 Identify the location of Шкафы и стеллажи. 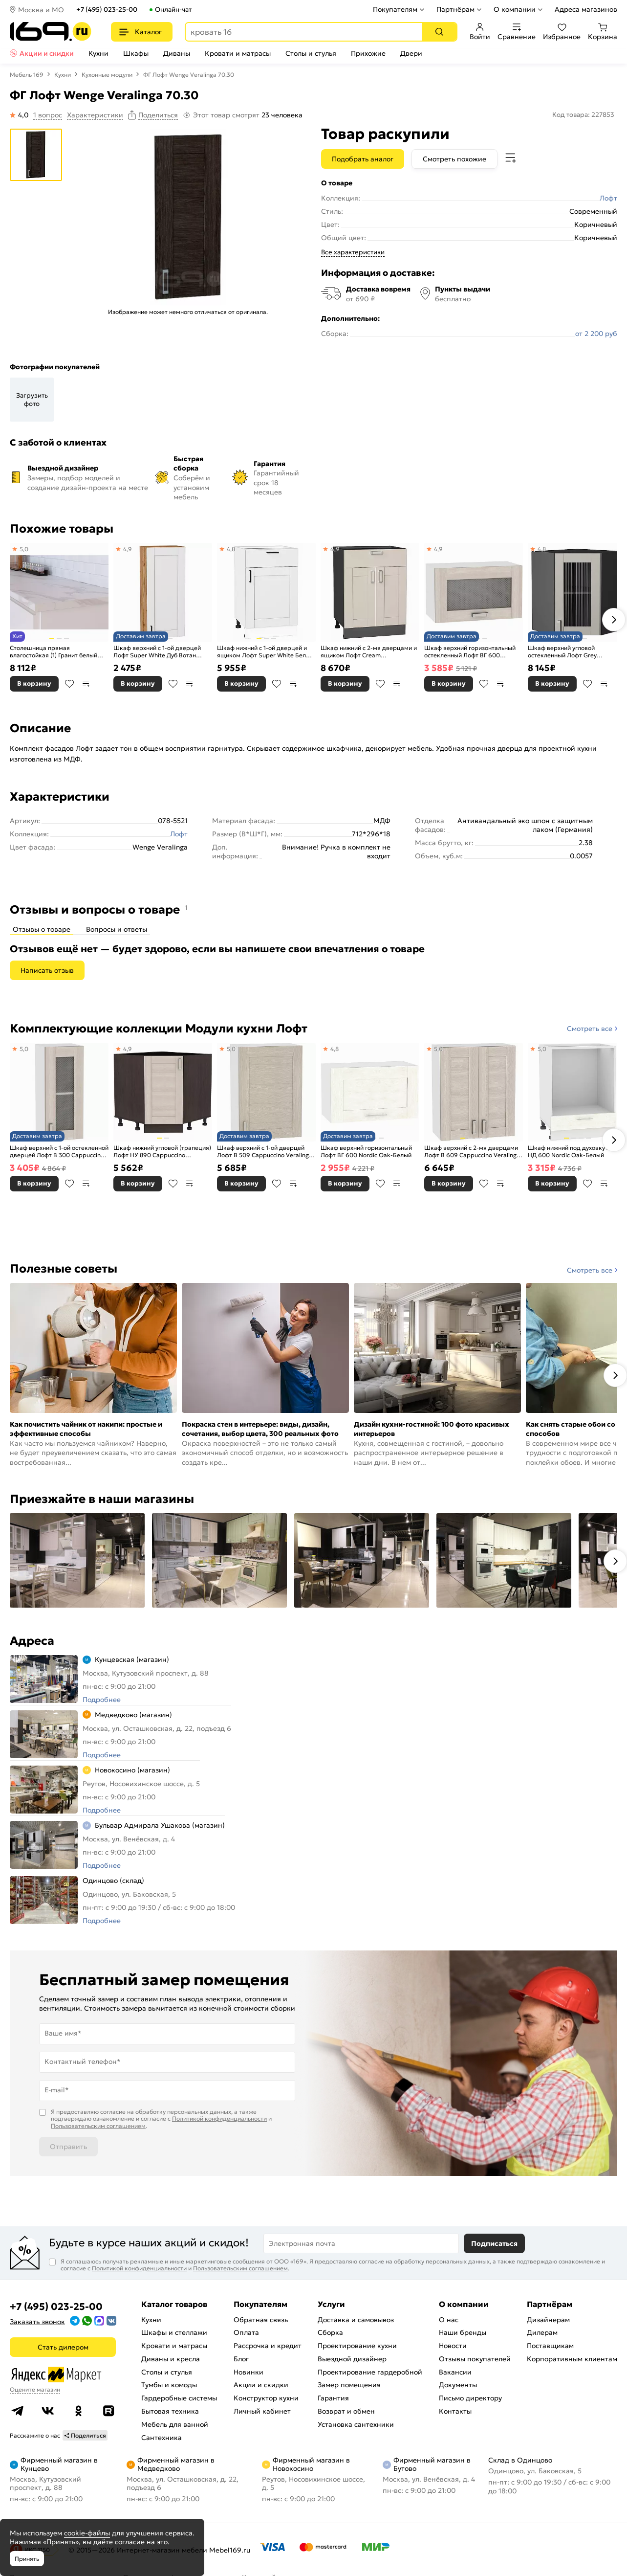
(174, 2332).